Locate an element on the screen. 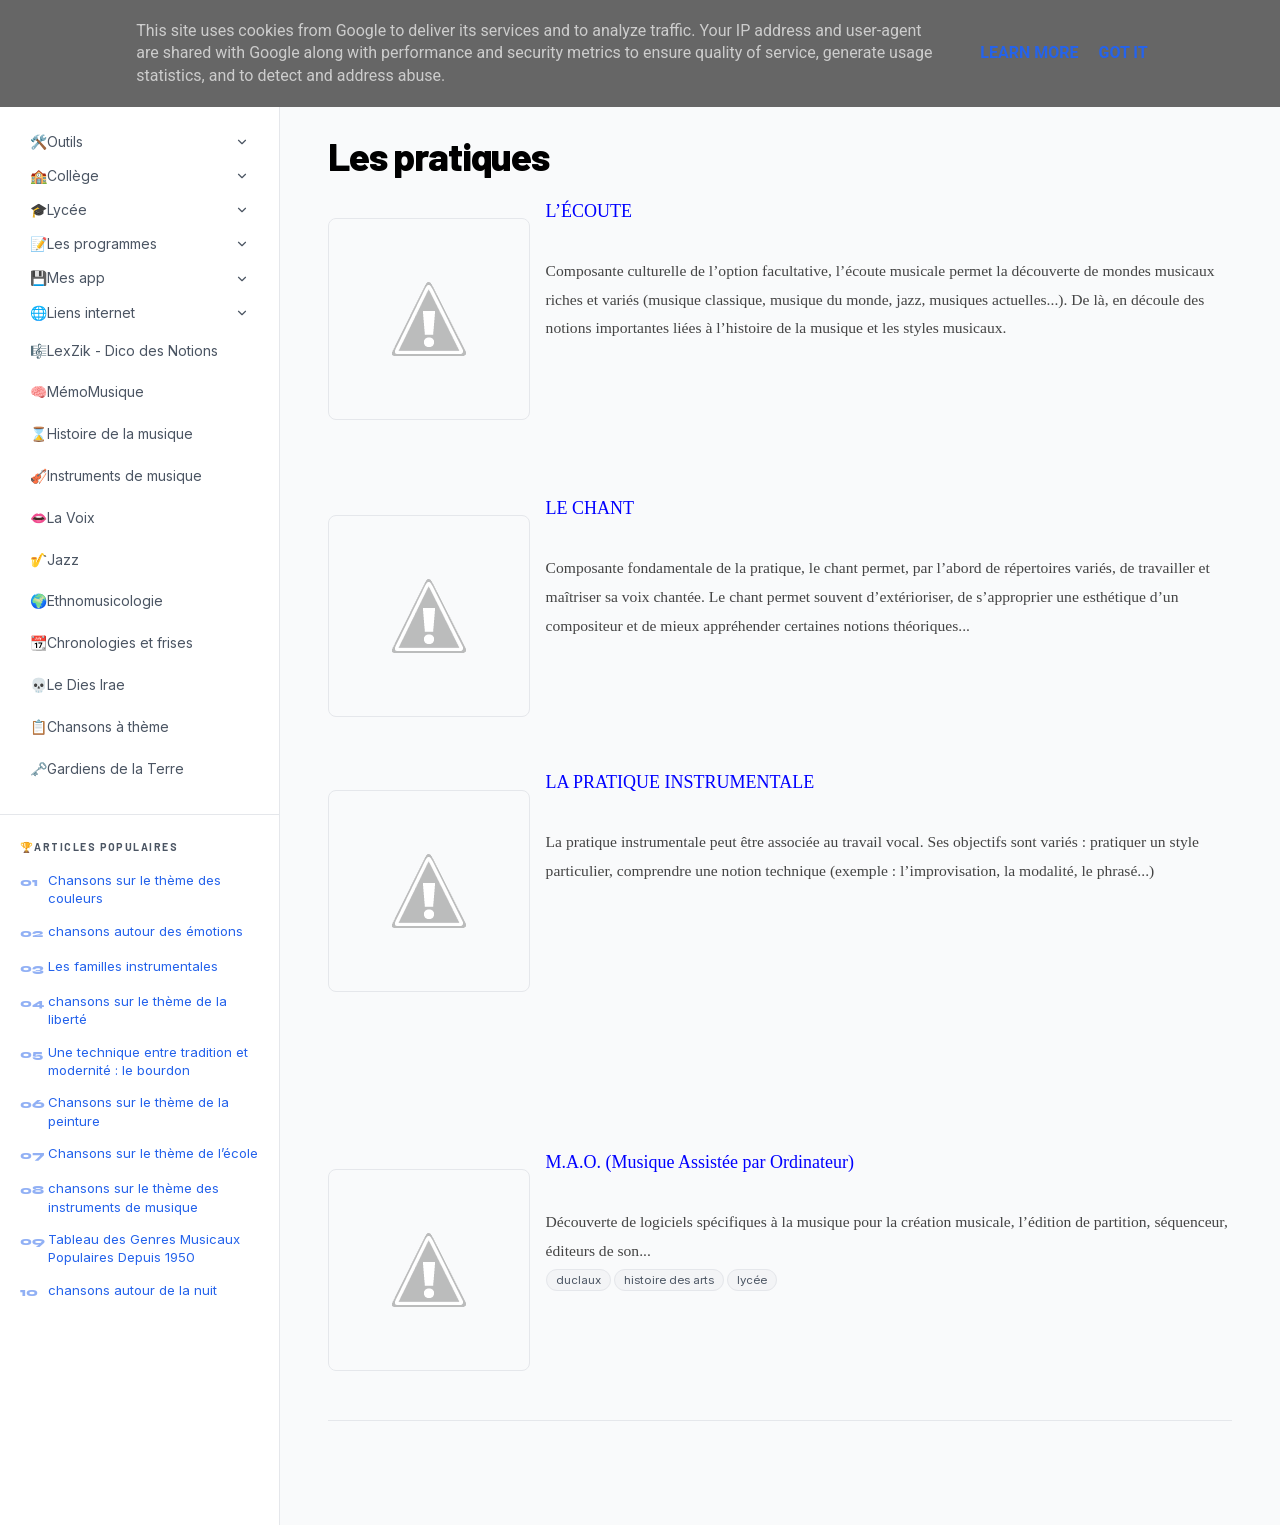  Chansons sur le thème de la peinture is located at coordinates (138, 1111).